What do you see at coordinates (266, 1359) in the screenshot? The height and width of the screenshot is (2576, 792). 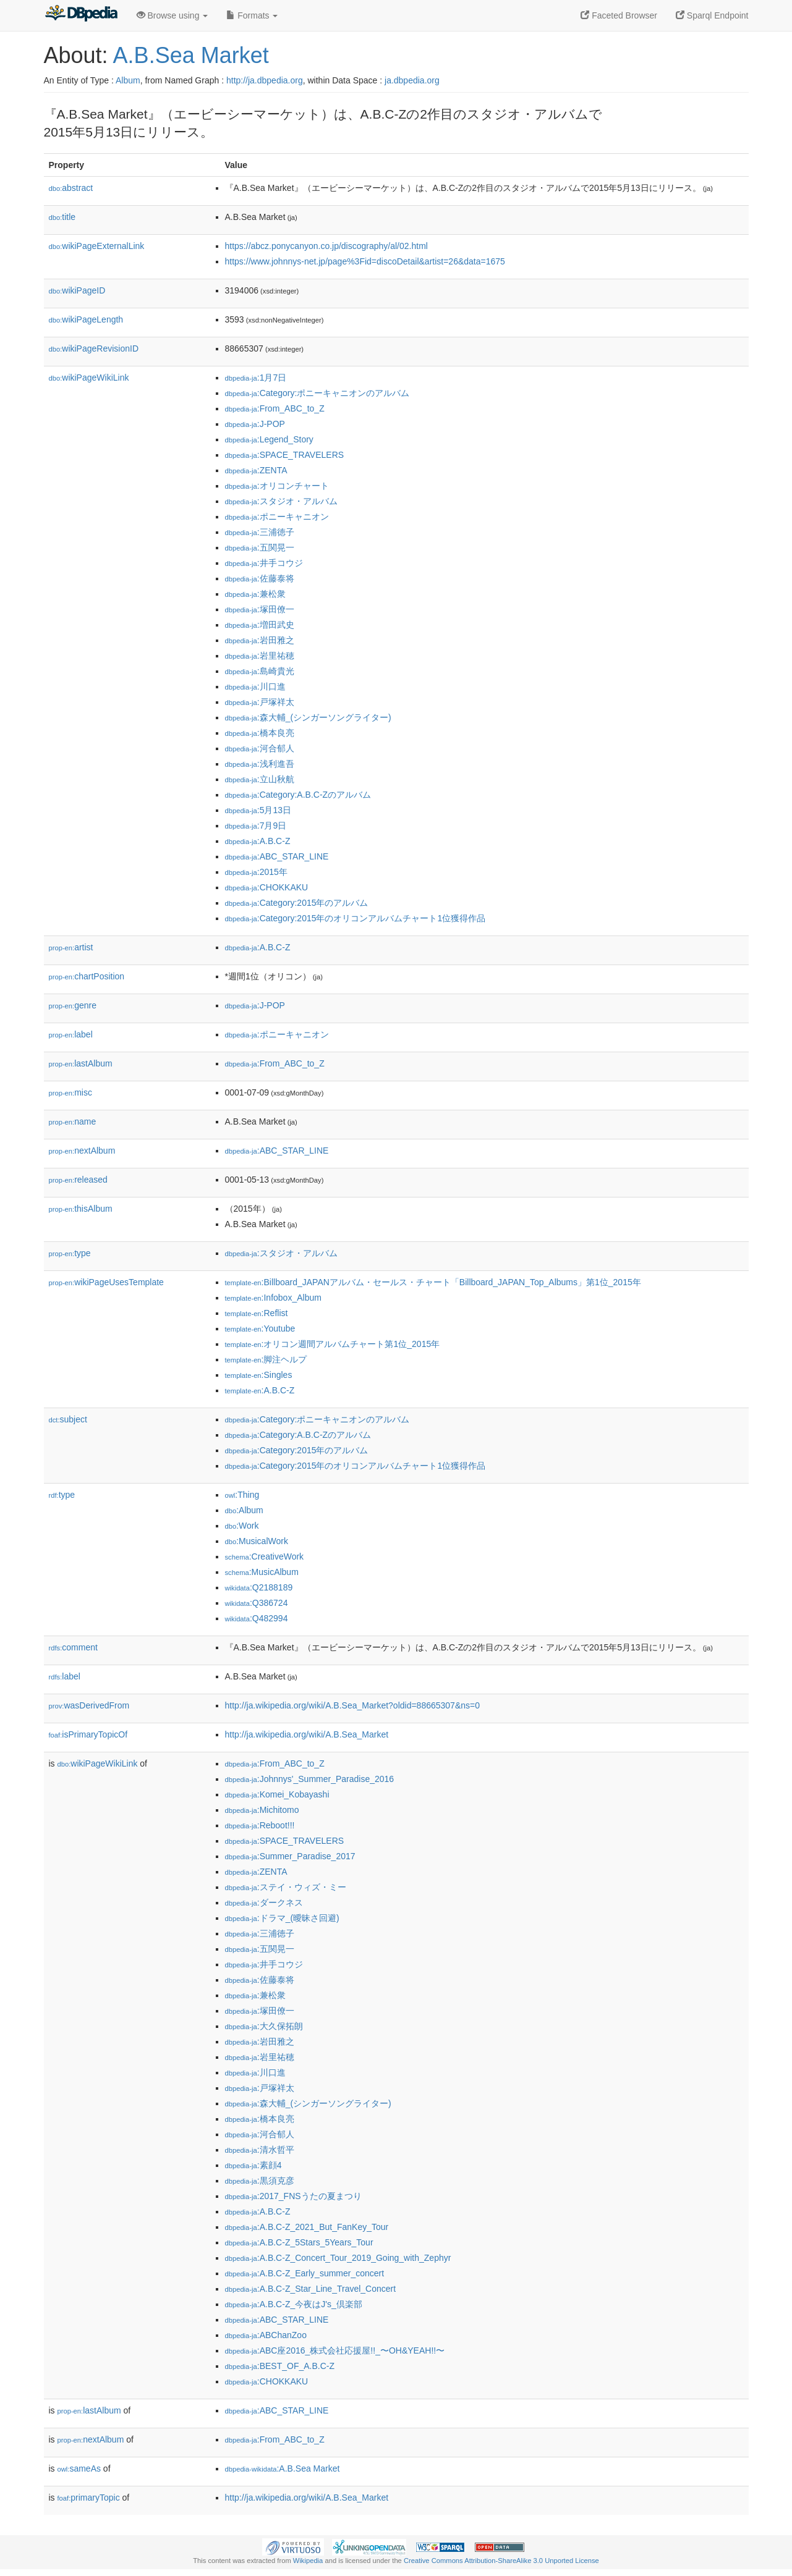 I see `:脚注ヘルプ` at bounding box center [266, 1359].